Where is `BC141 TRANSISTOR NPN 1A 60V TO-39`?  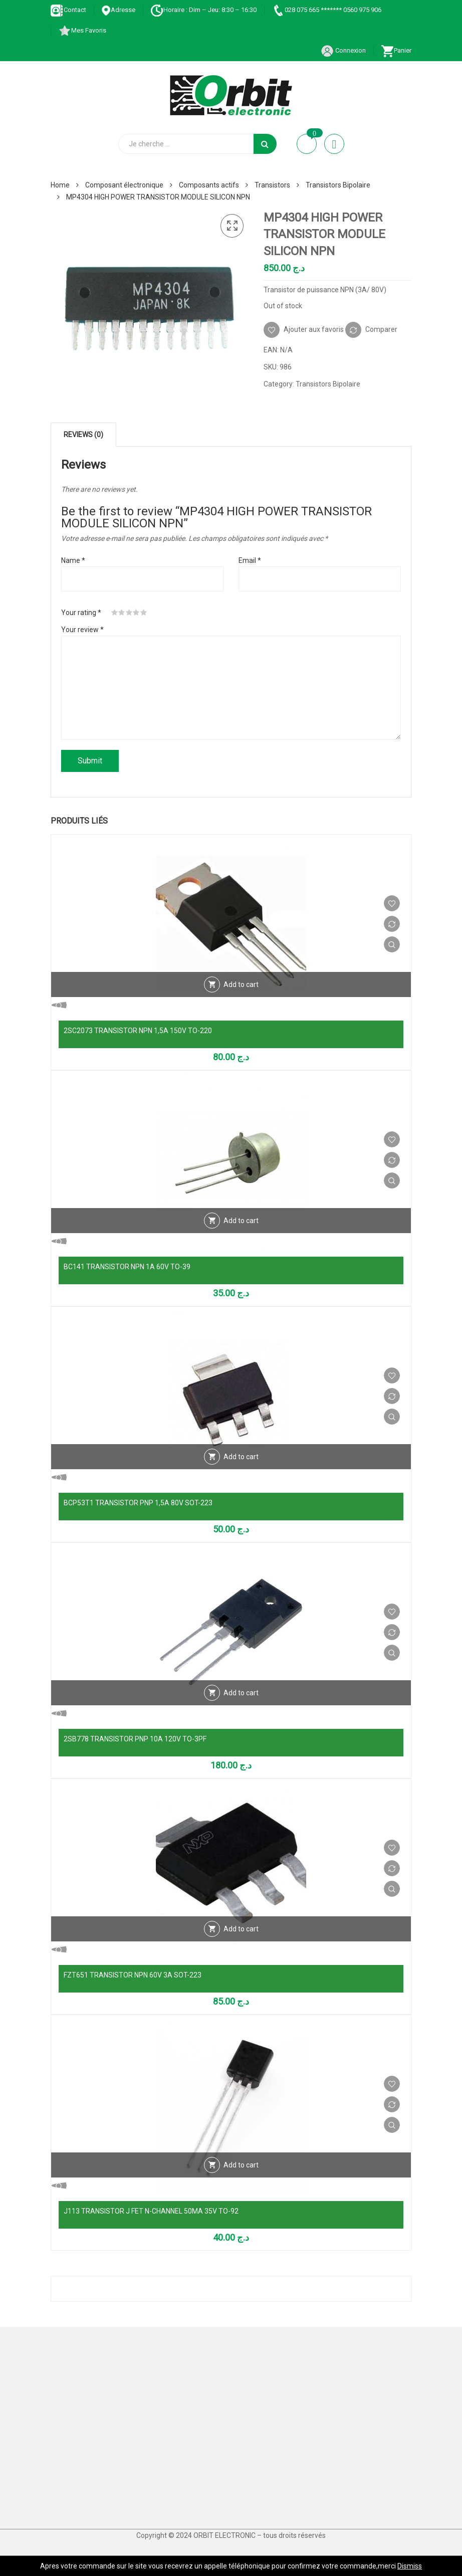 BC141 TRANSISTOR NPN 1A 60V TO-39 is located at coordinates (127, 1267).